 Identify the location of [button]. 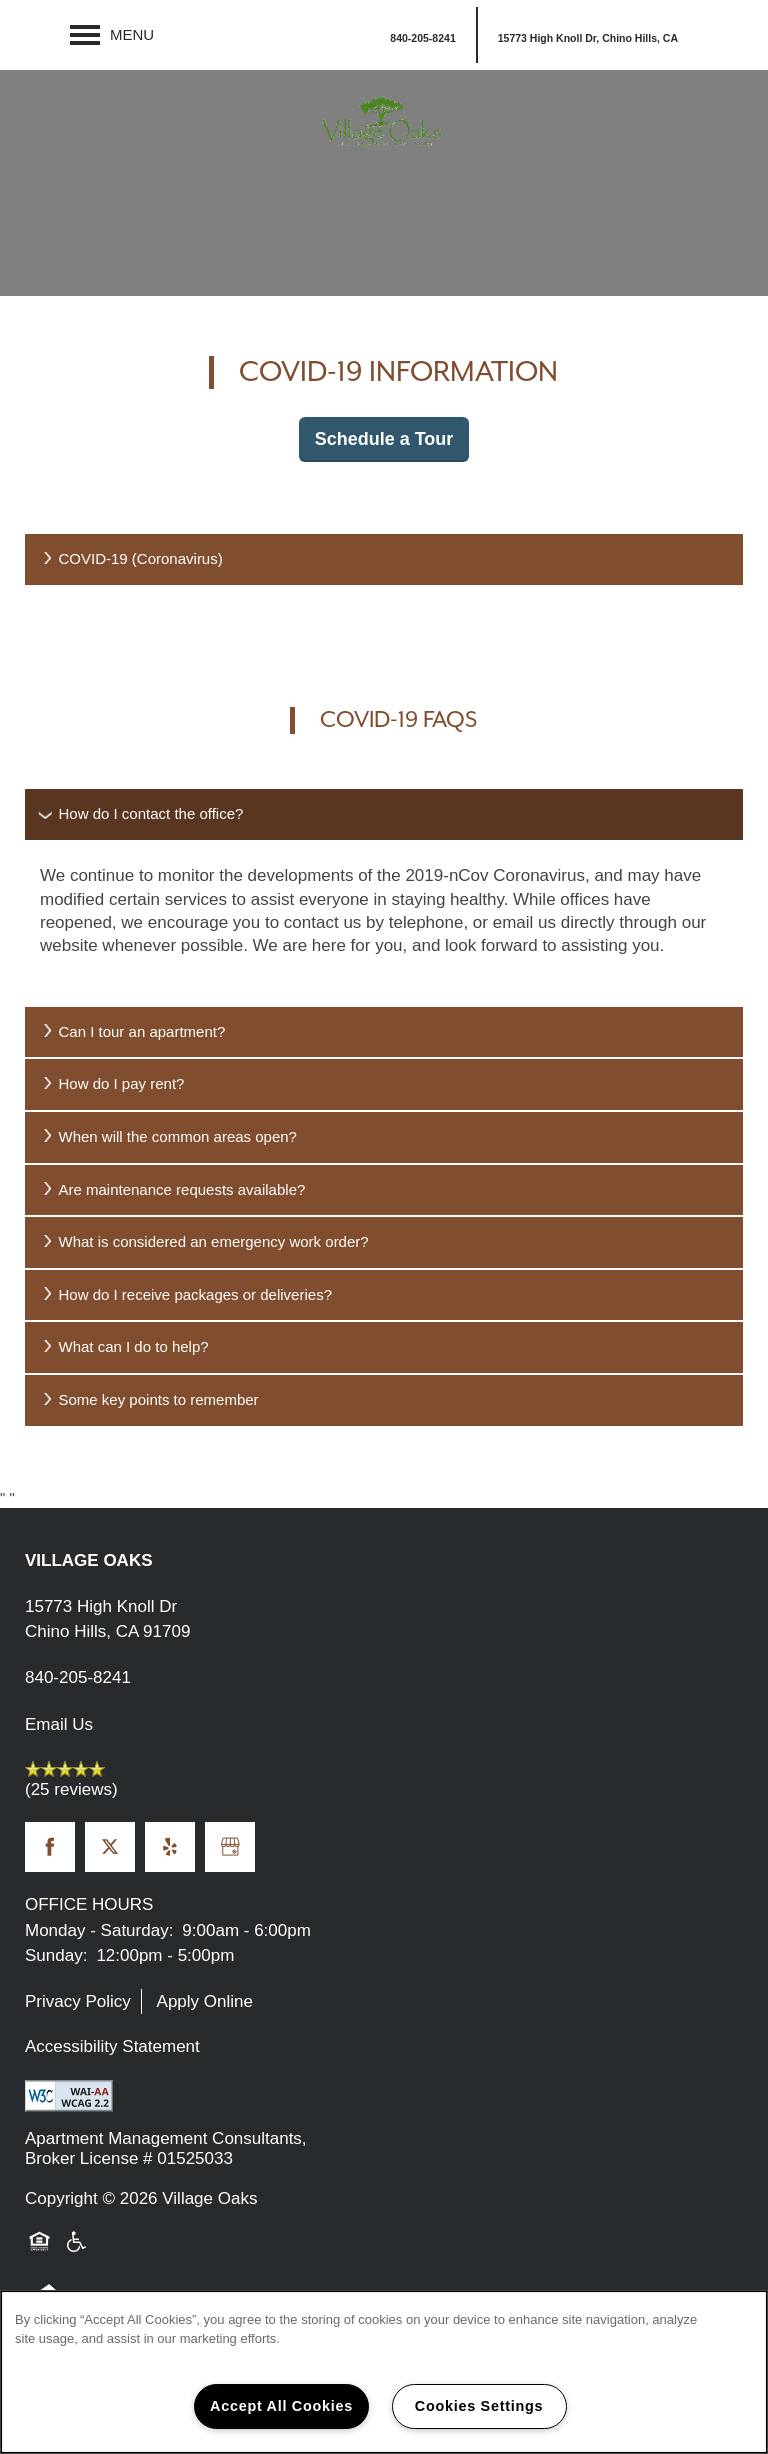
(587, 35).